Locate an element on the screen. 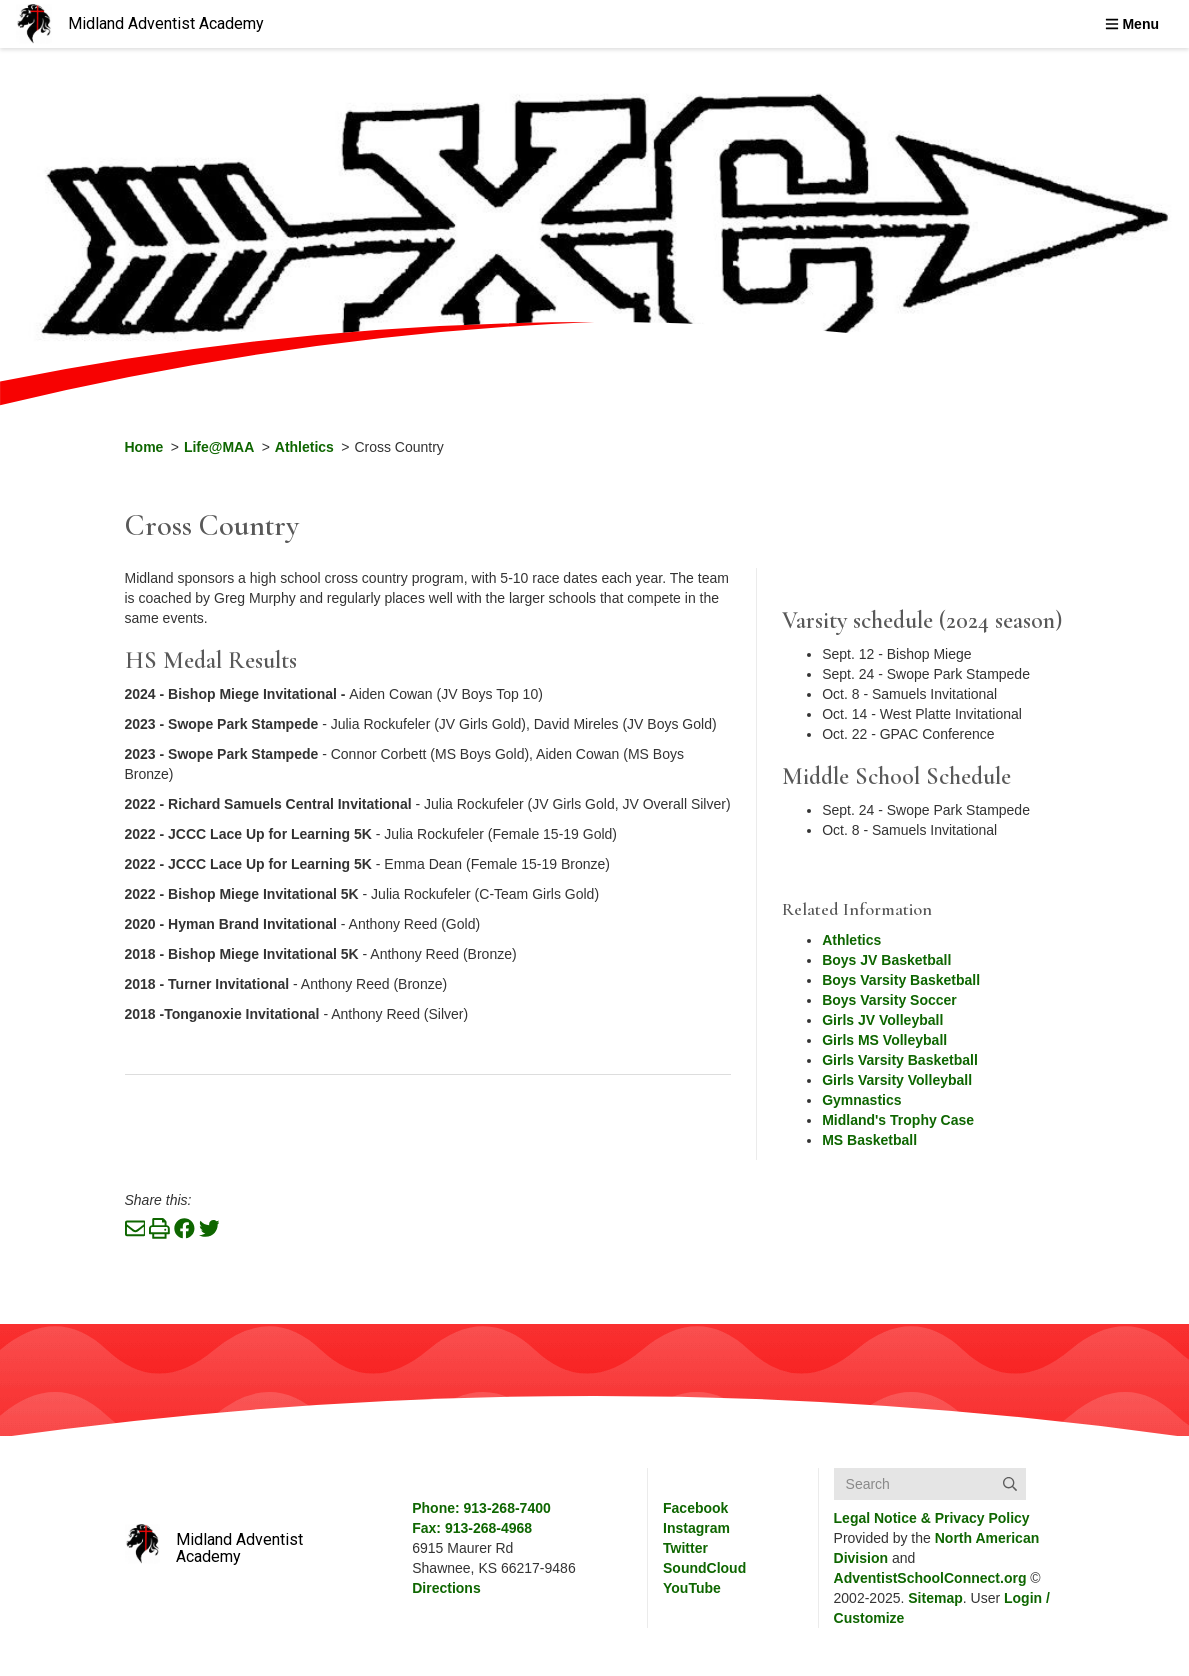  Sitemap is located at coordinates (935, 1598).